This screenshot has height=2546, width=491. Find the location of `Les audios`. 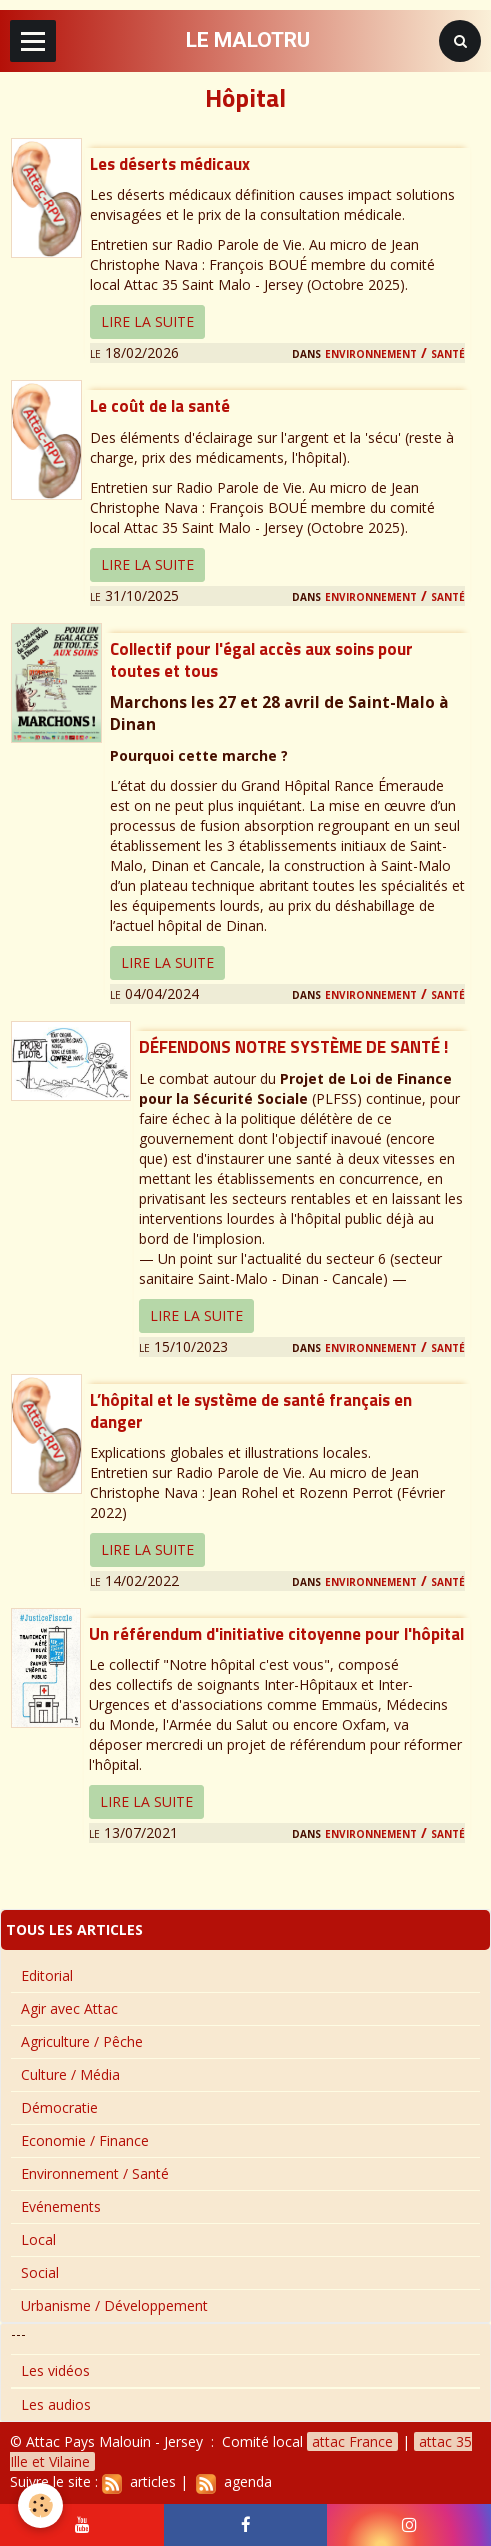

Les audios is located at coordinates (56, 2404).